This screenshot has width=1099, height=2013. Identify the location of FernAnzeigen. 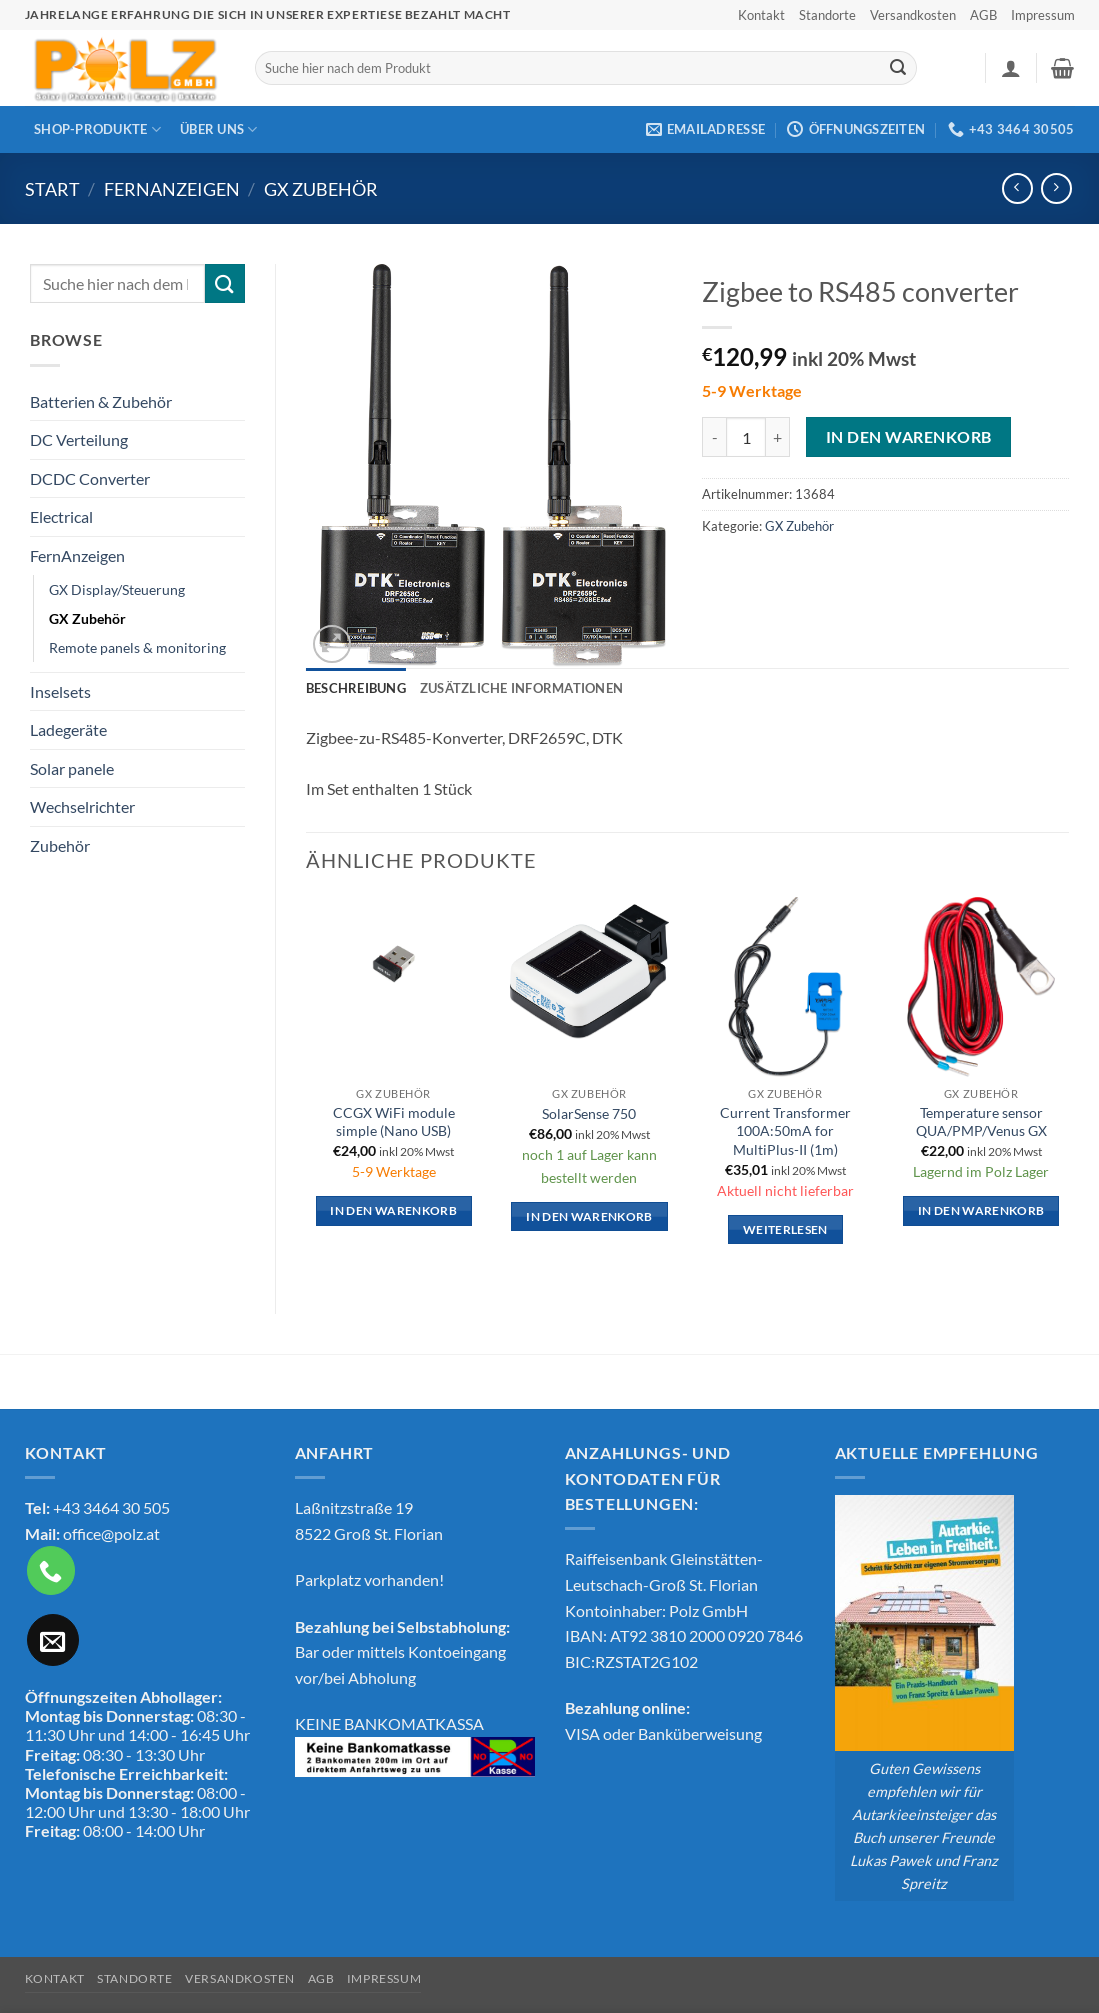
(172, 189).